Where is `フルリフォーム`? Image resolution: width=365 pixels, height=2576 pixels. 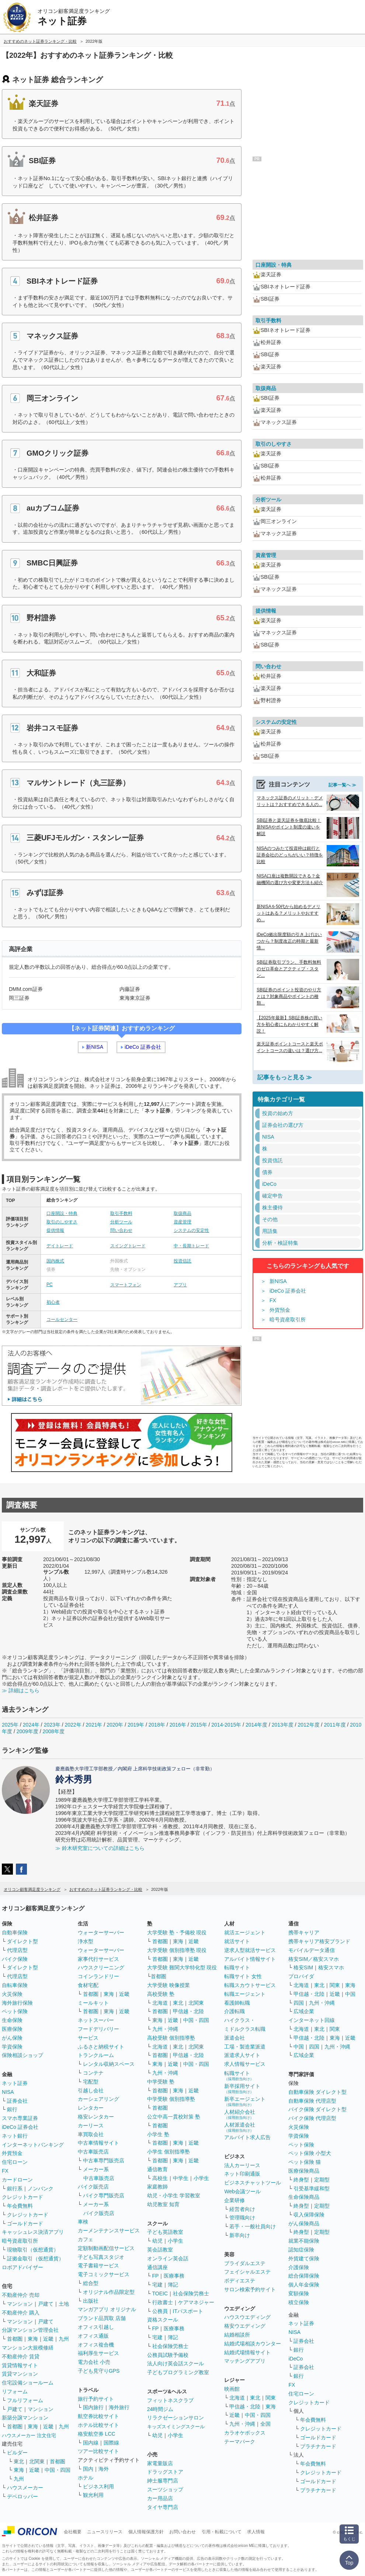
フルリフォーム is located at coordinates (25, 2400).